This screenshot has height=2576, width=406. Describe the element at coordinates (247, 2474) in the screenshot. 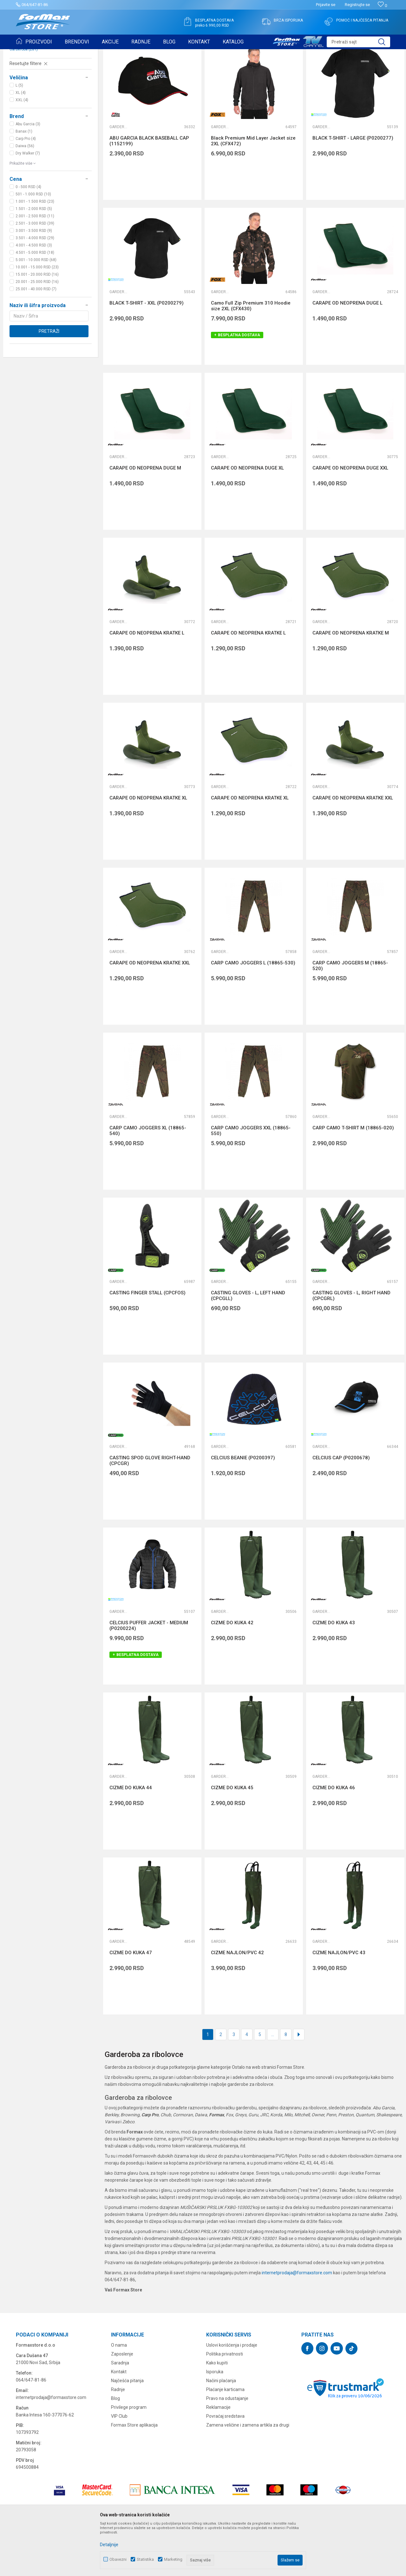

I see `Zamena veličine i zamena artikla za drugi` at that location.